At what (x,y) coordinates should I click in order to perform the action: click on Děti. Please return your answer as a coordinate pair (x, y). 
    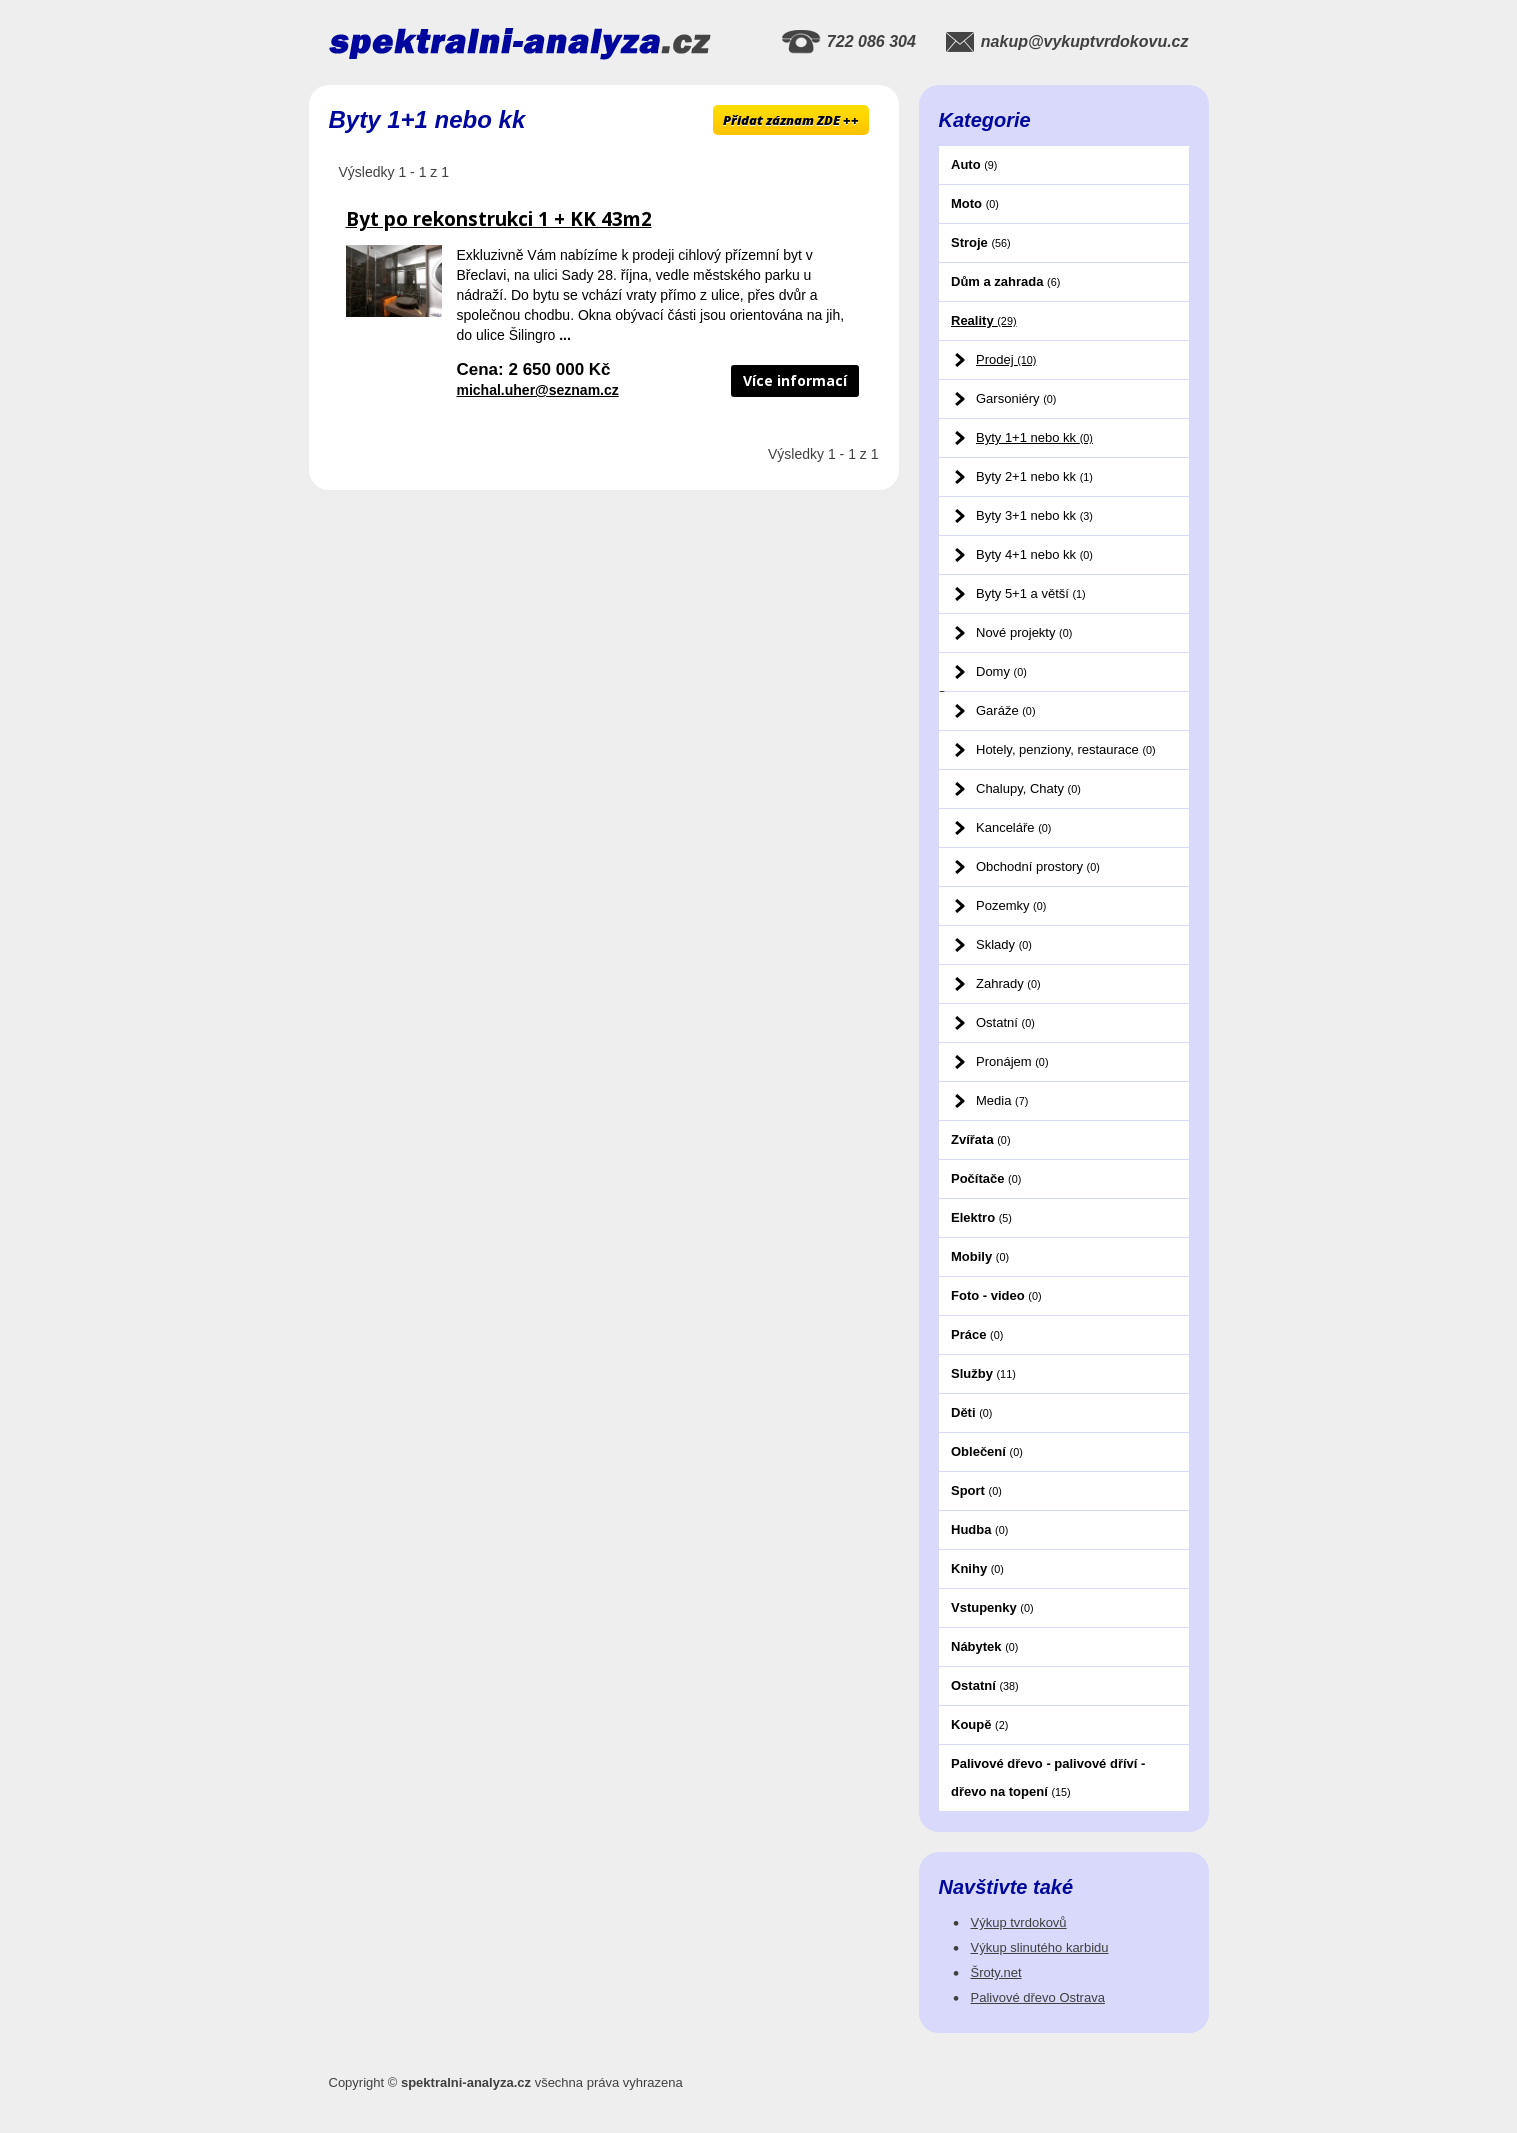
    Looking at the image, I should click on (971, 1412).